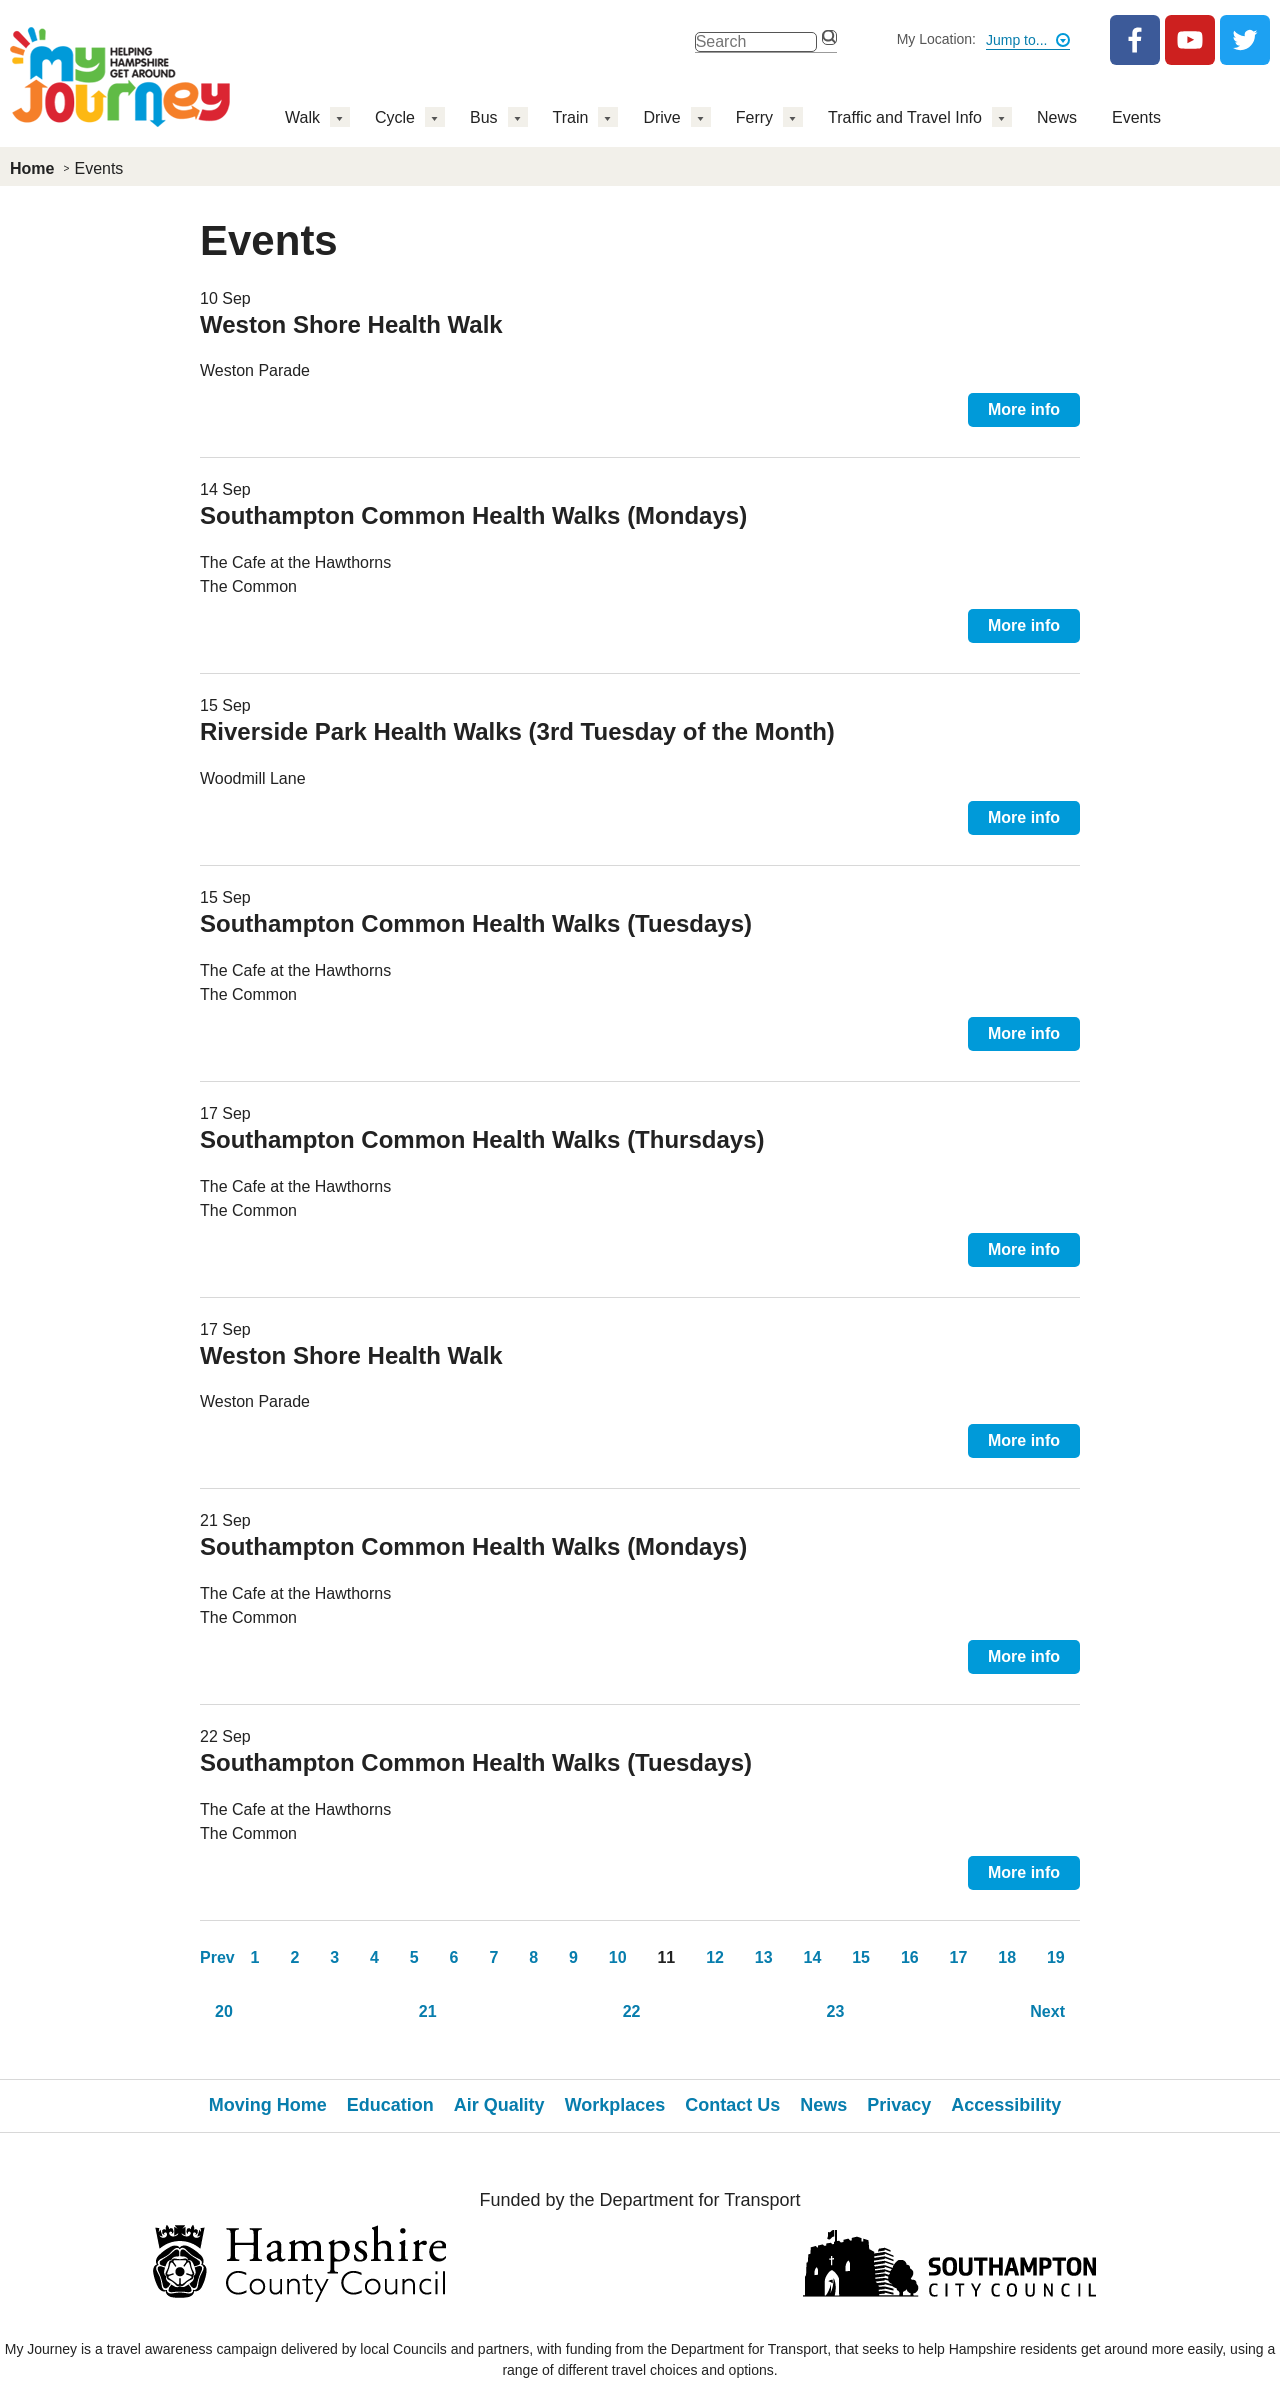 The width and height of the screenshot is (1280, 2402). I want to click on 14, so click(813, 1957).